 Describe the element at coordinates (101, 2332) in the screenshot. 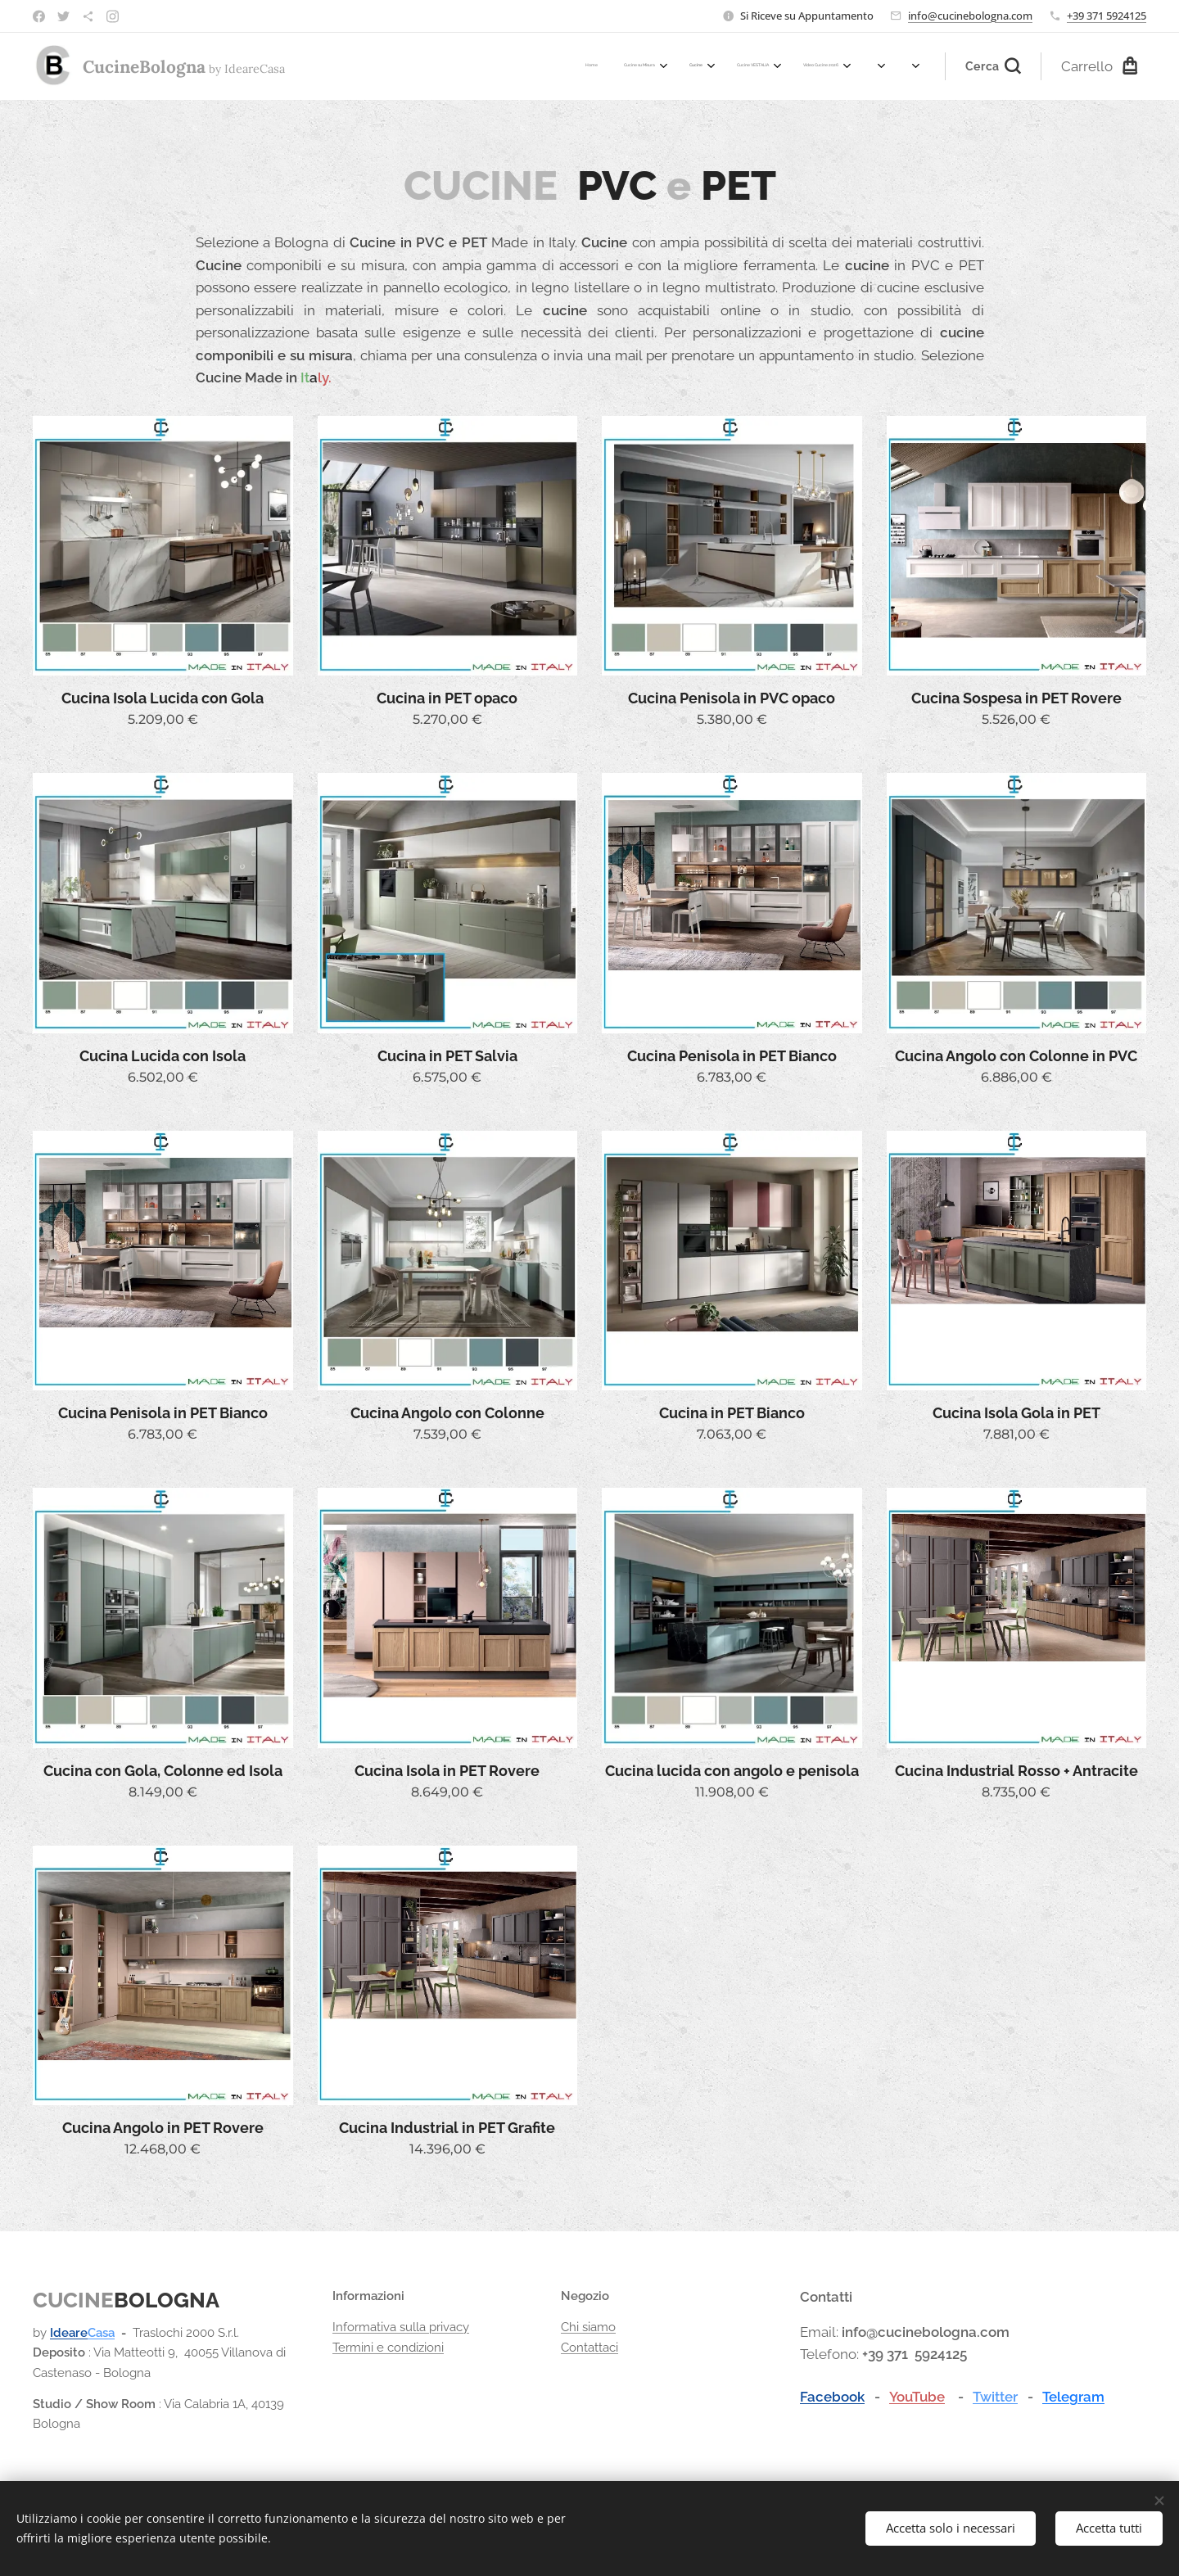

I see `Casa` at that location.